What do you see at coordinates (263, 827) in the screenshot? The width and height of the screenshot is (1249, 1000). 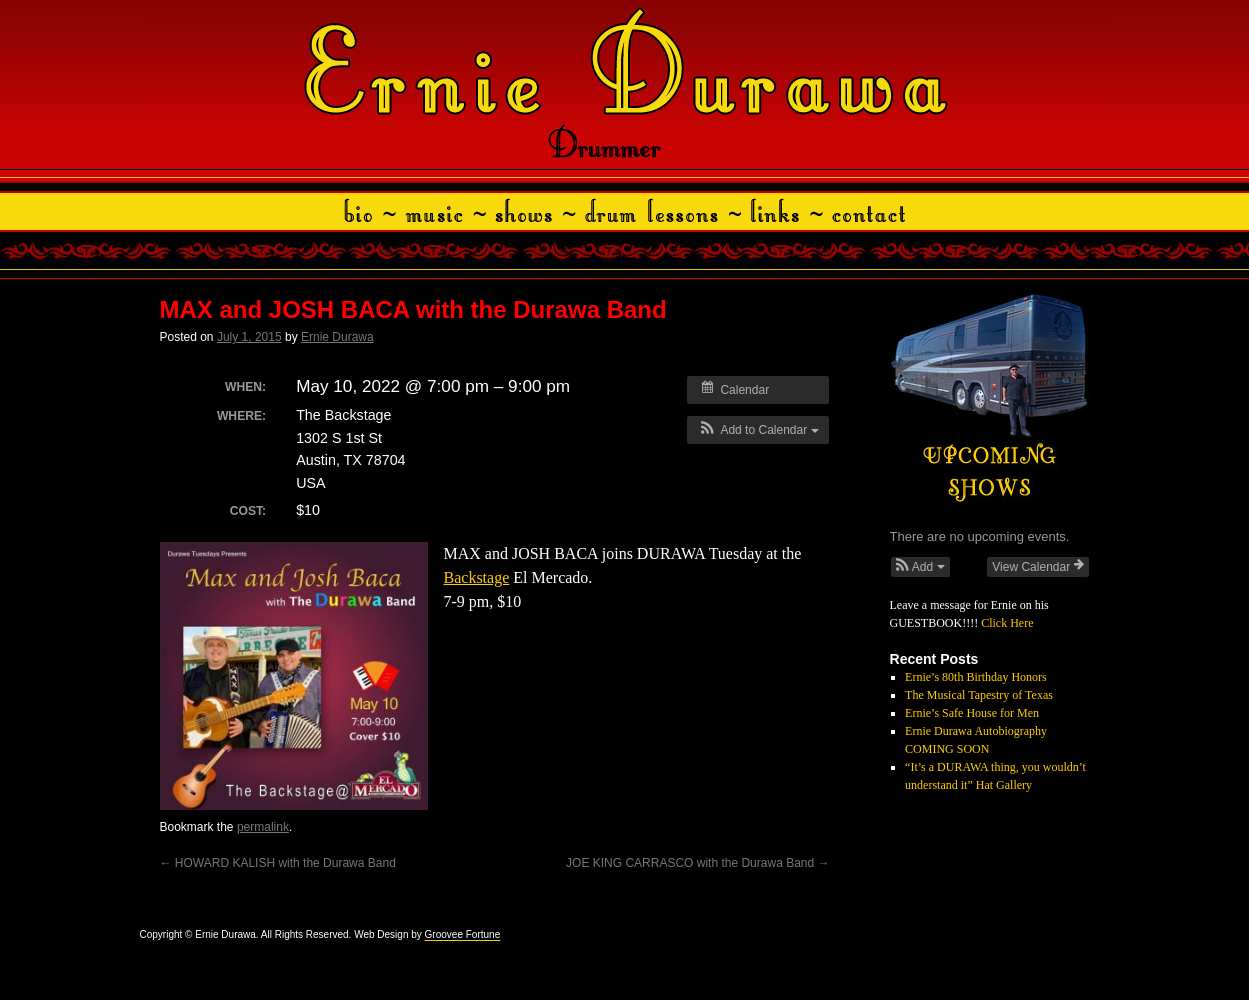 I see `permalink` at bounding box center [263, 827].